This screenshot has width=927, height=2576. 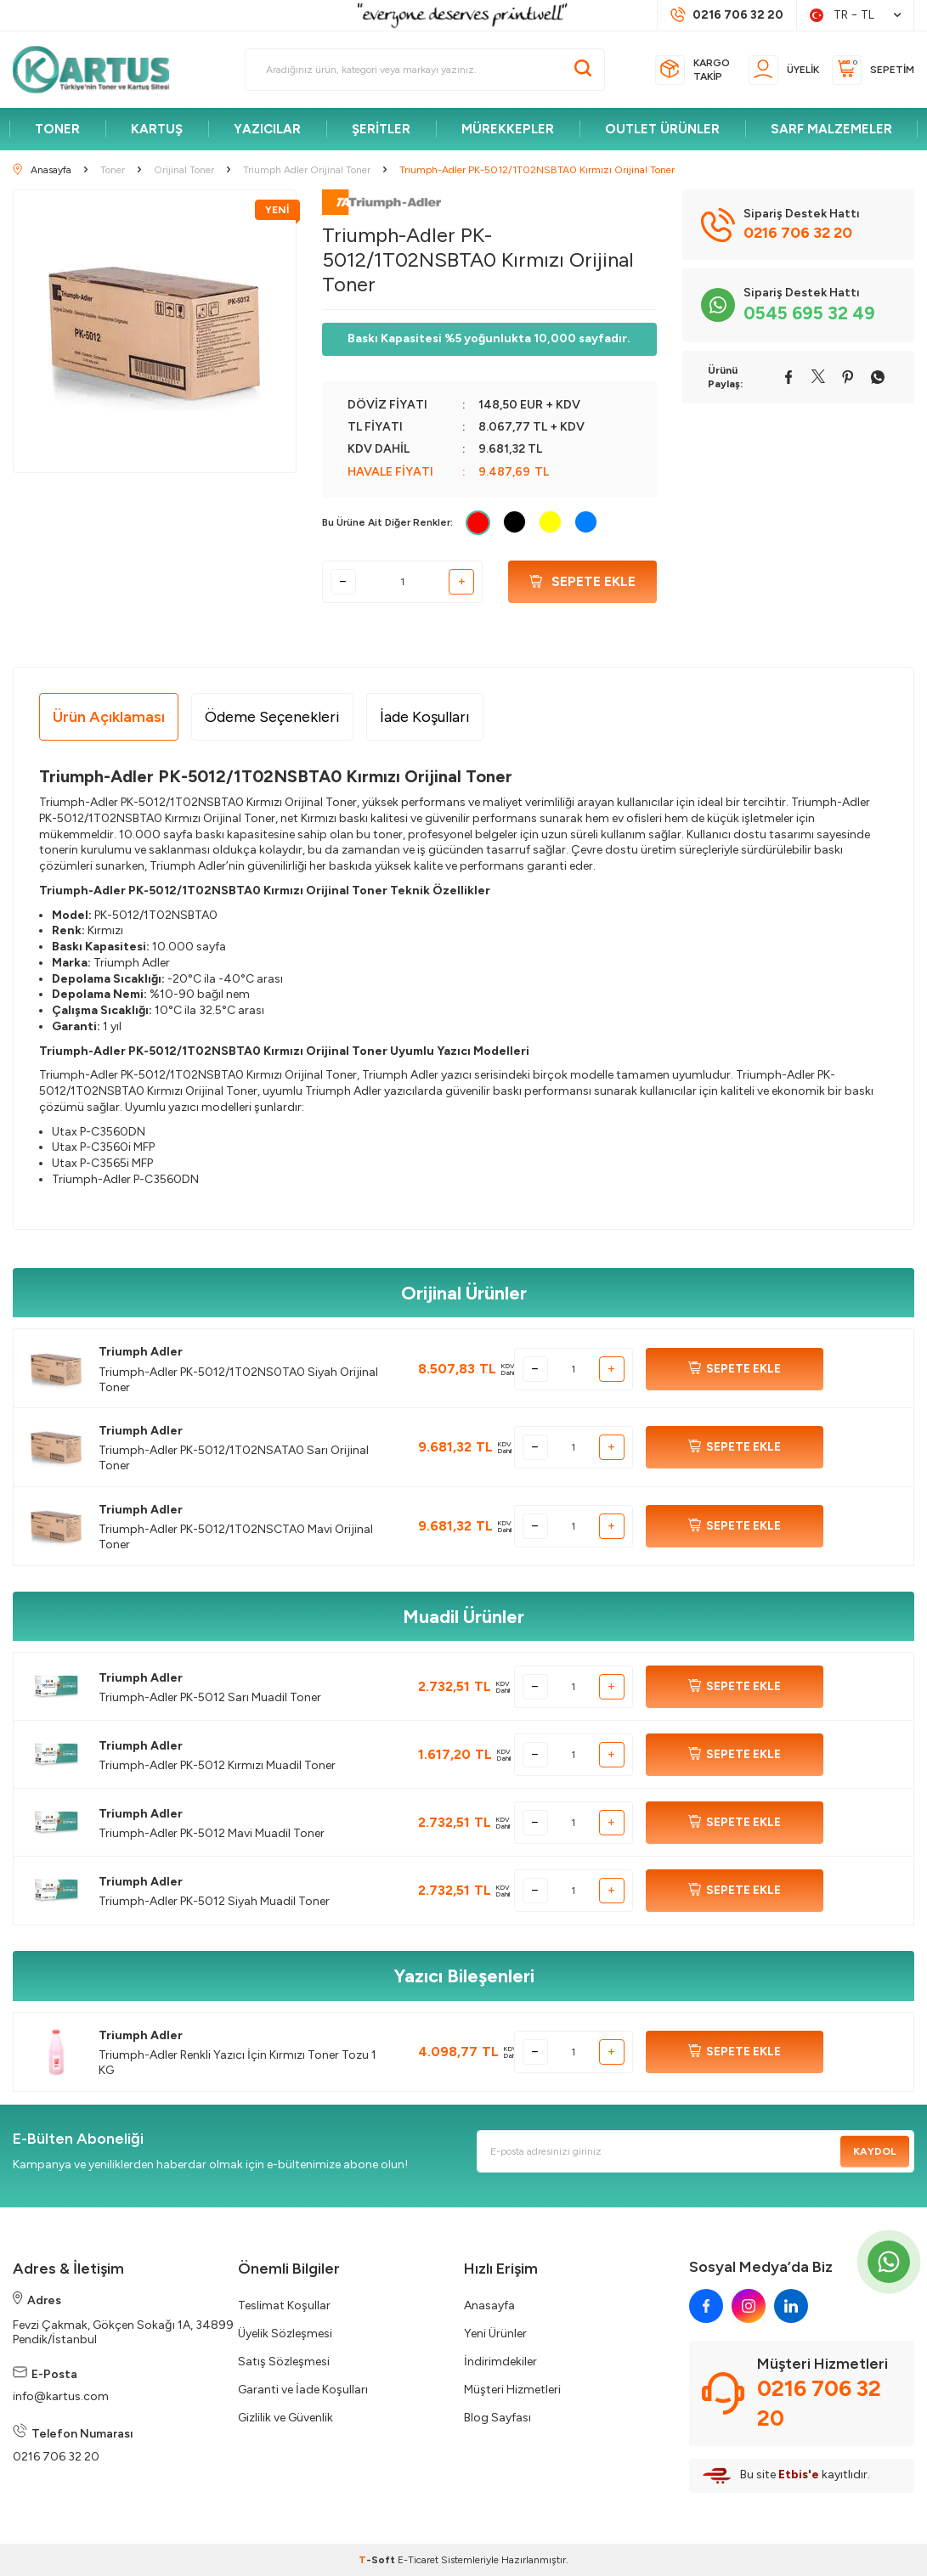 What do you see at coordinates (791, 2306) in the screenshot?
I see `[linkedin]` at bounding box center [791, 2306].